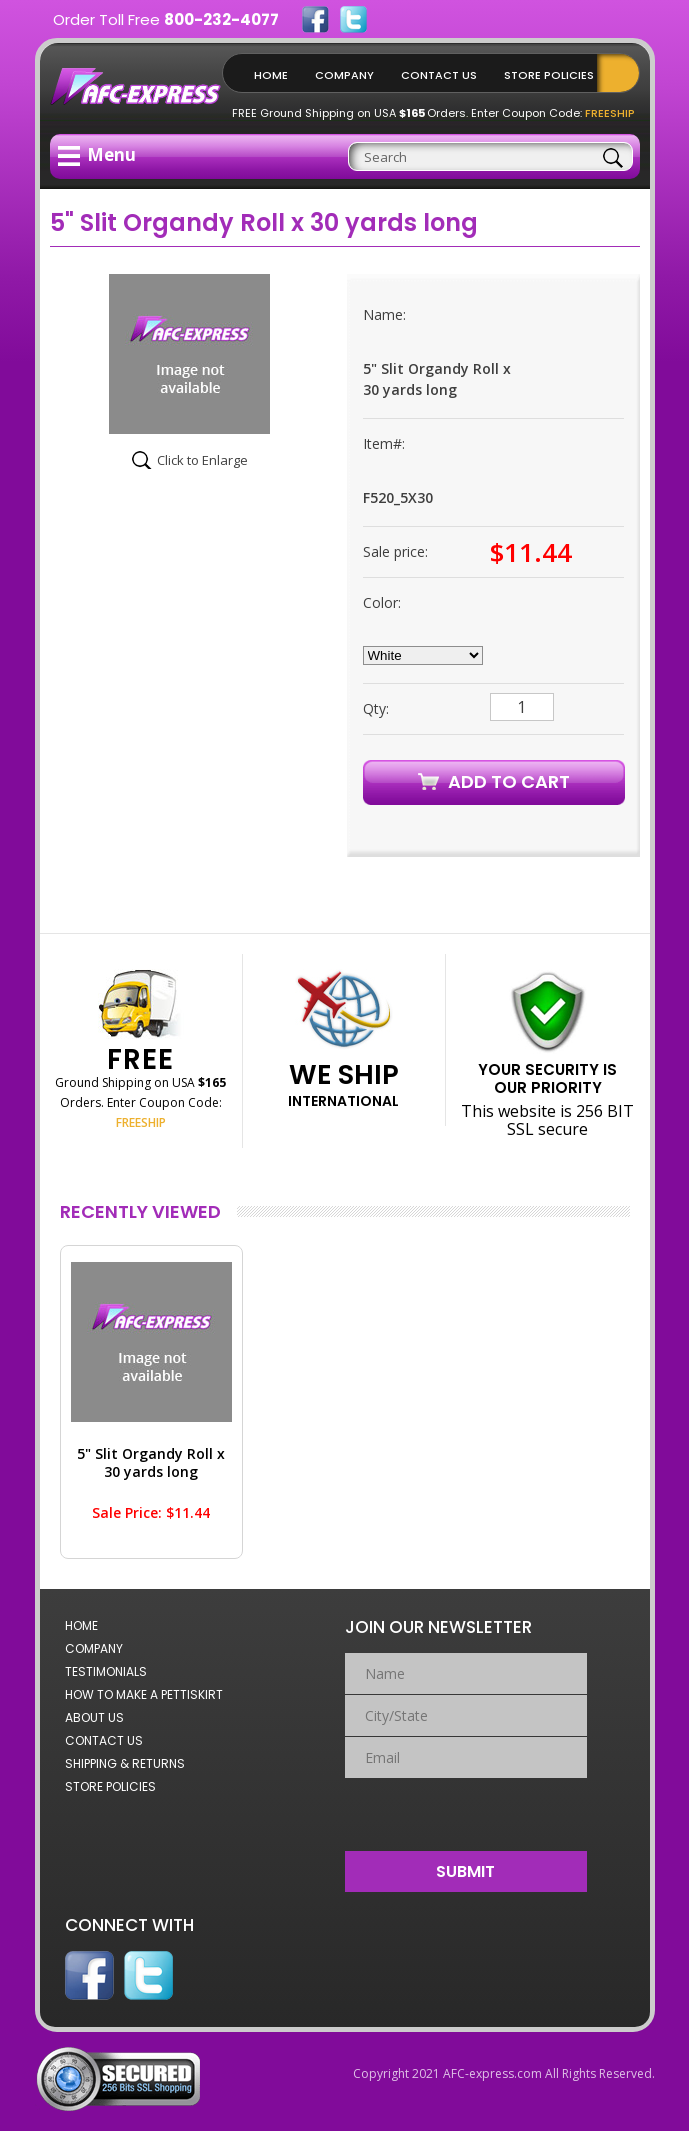  I want to click on Shopping Cart, so click(623, 73).